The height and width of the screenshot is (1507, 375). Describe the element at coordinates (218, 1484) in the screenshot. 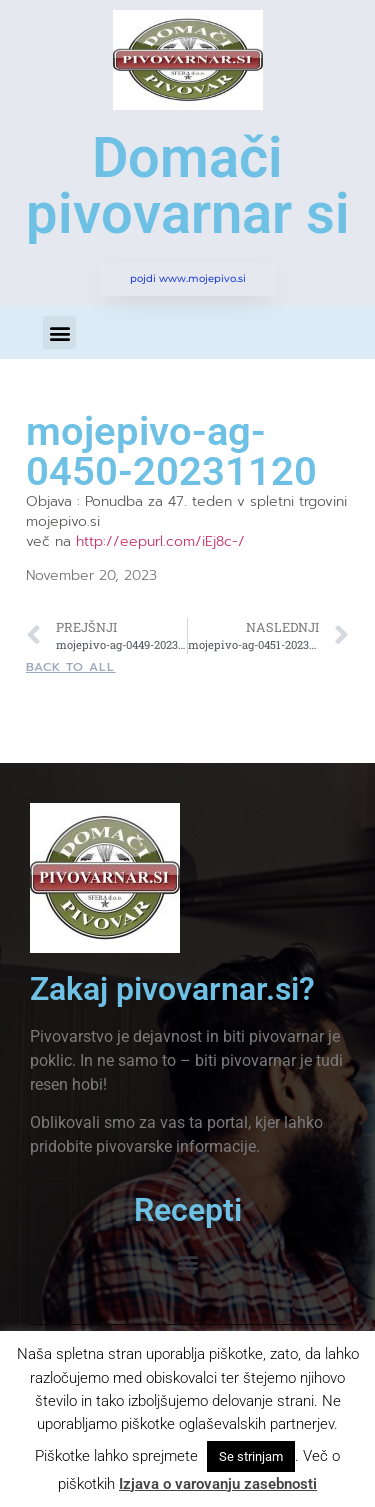

I see `Izjava o varovanju zasebnosti` at that location.